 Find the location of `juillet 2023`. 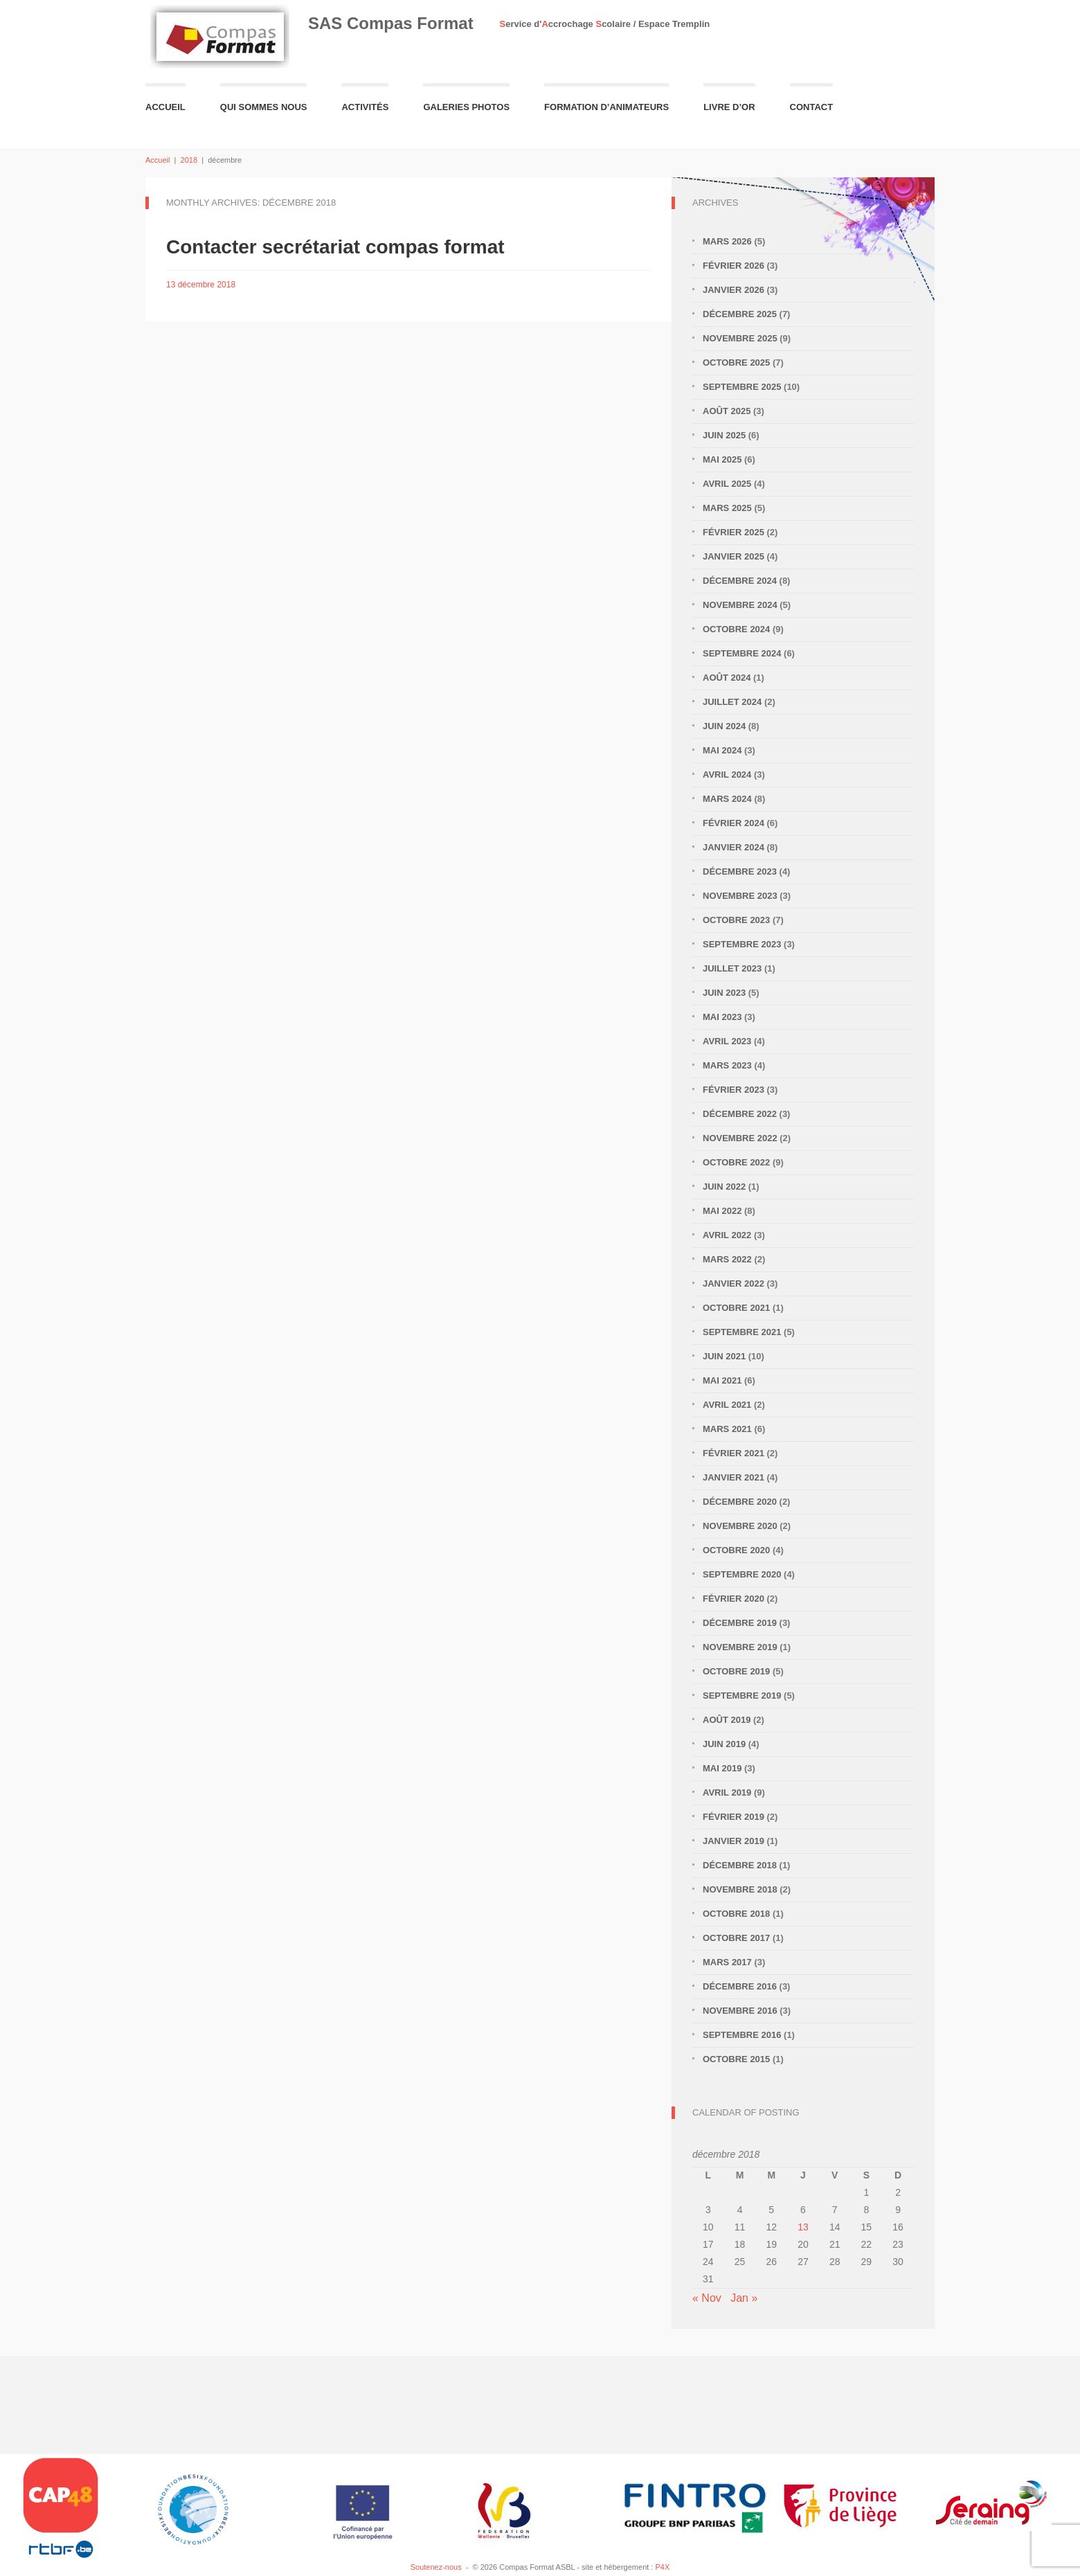

juillet 2023 is located at coordinates (732, 968).